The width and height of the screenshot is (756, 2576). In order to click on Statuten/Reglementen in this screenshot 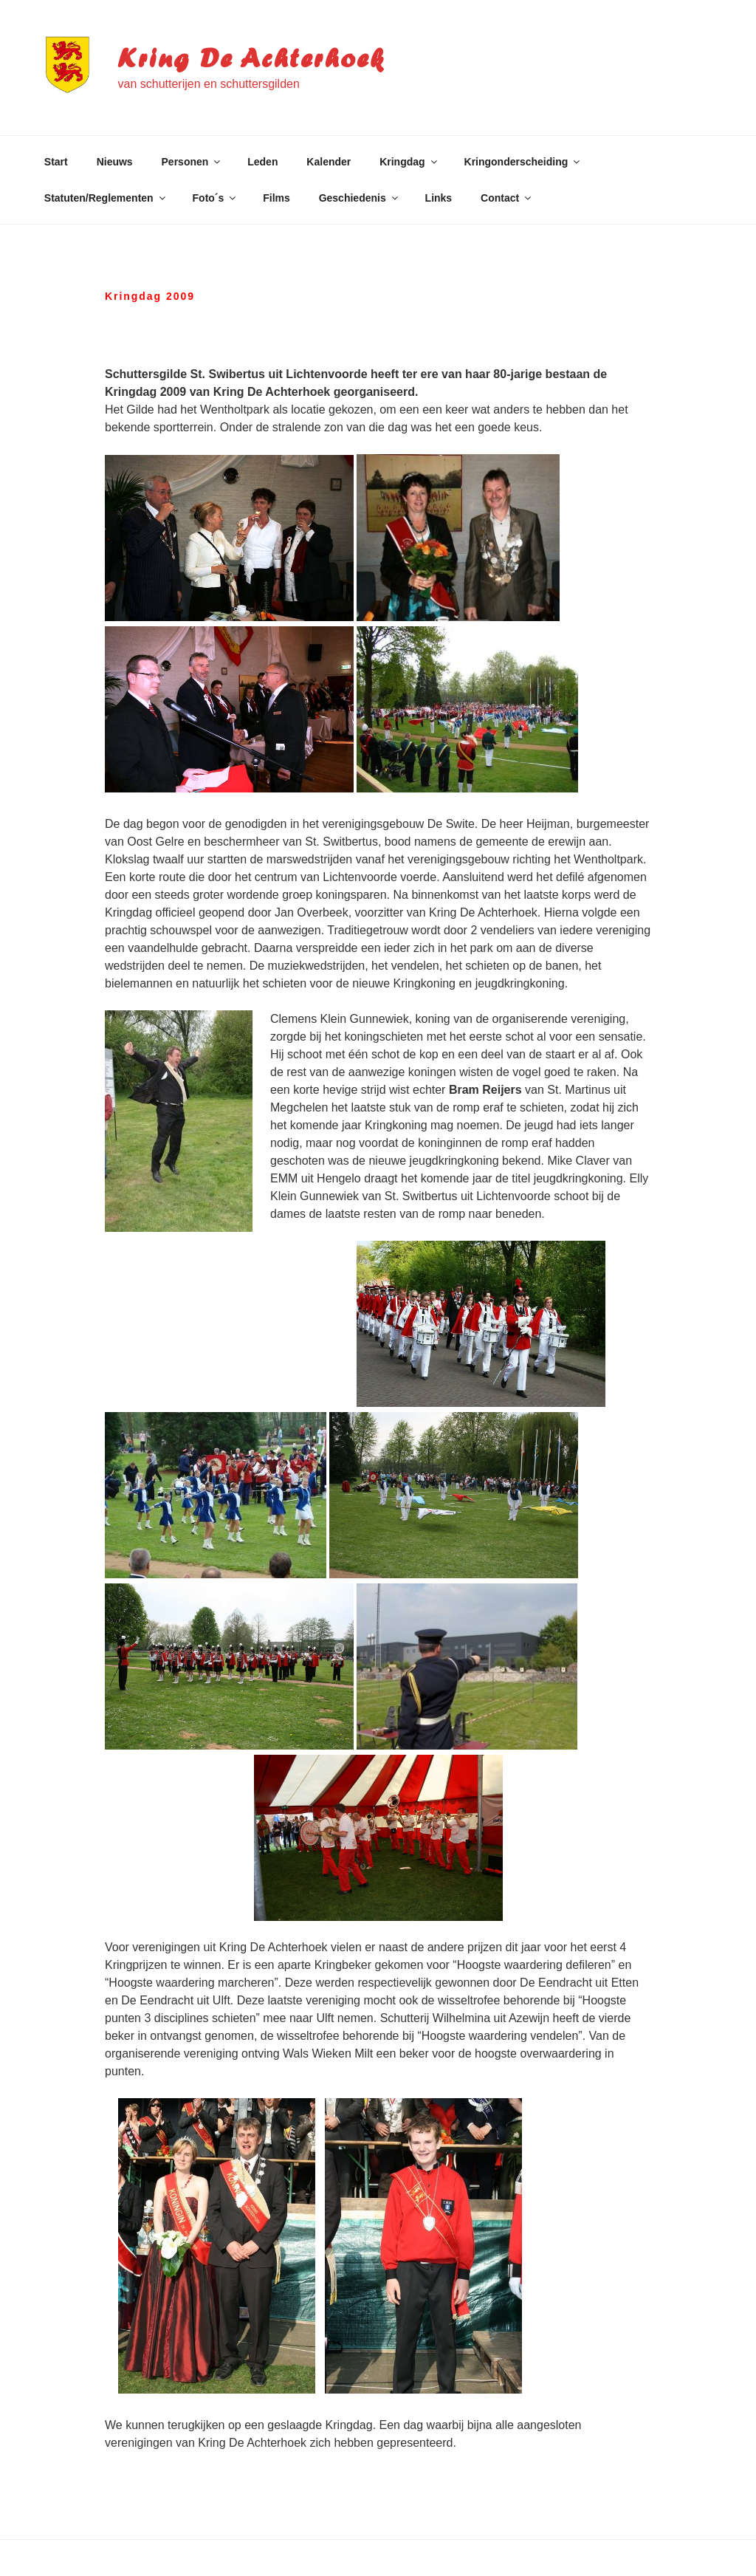, I will do `click(106, 198)`.